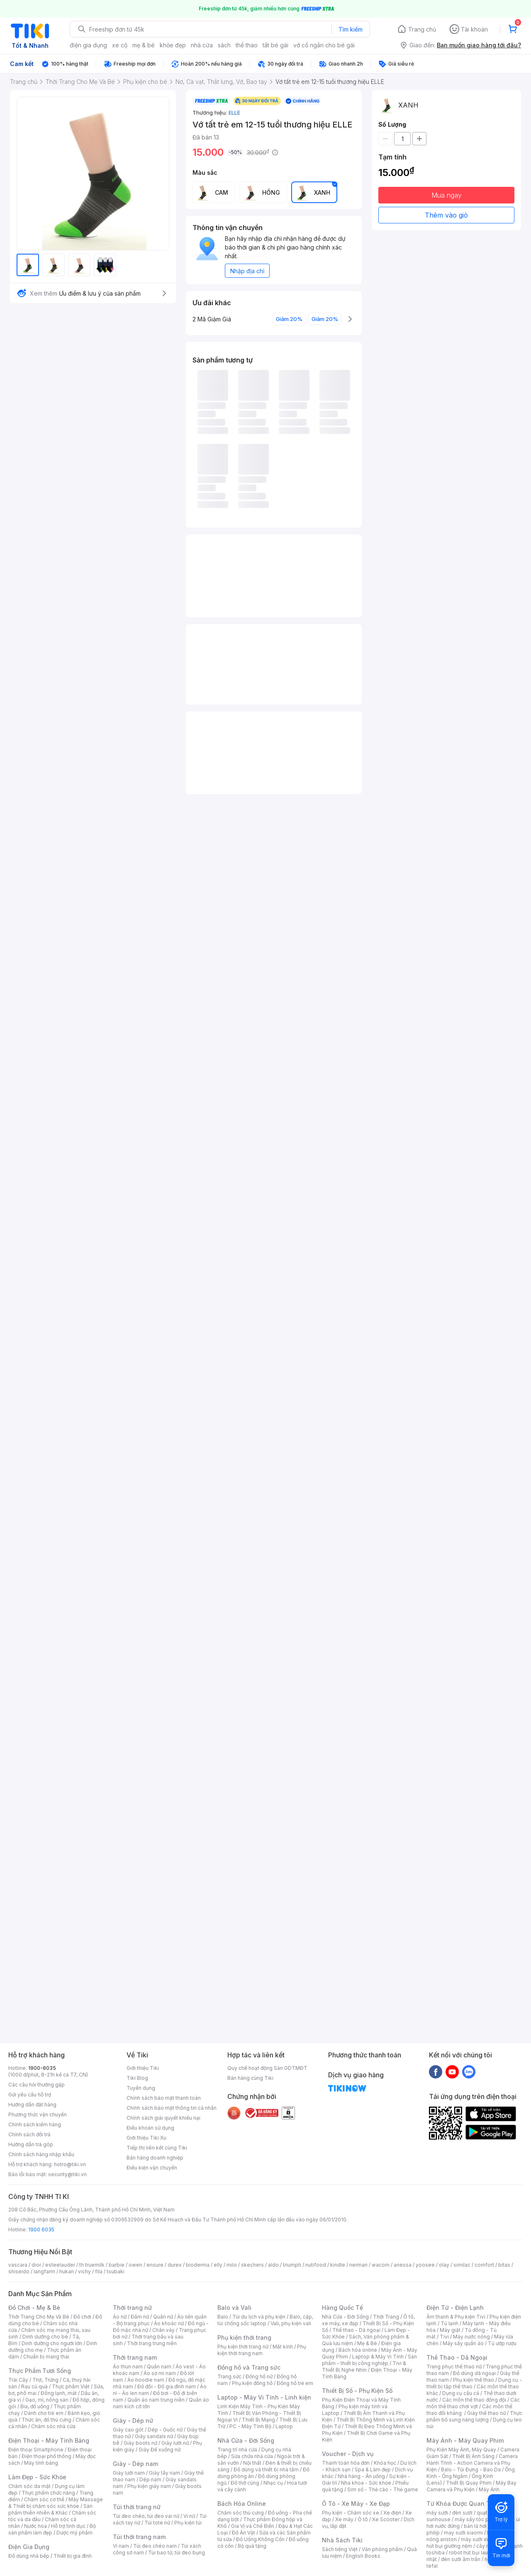  Describe the element at coordinates (173, 45) in the screenshot. I see `khỏe đẹp` at that location.